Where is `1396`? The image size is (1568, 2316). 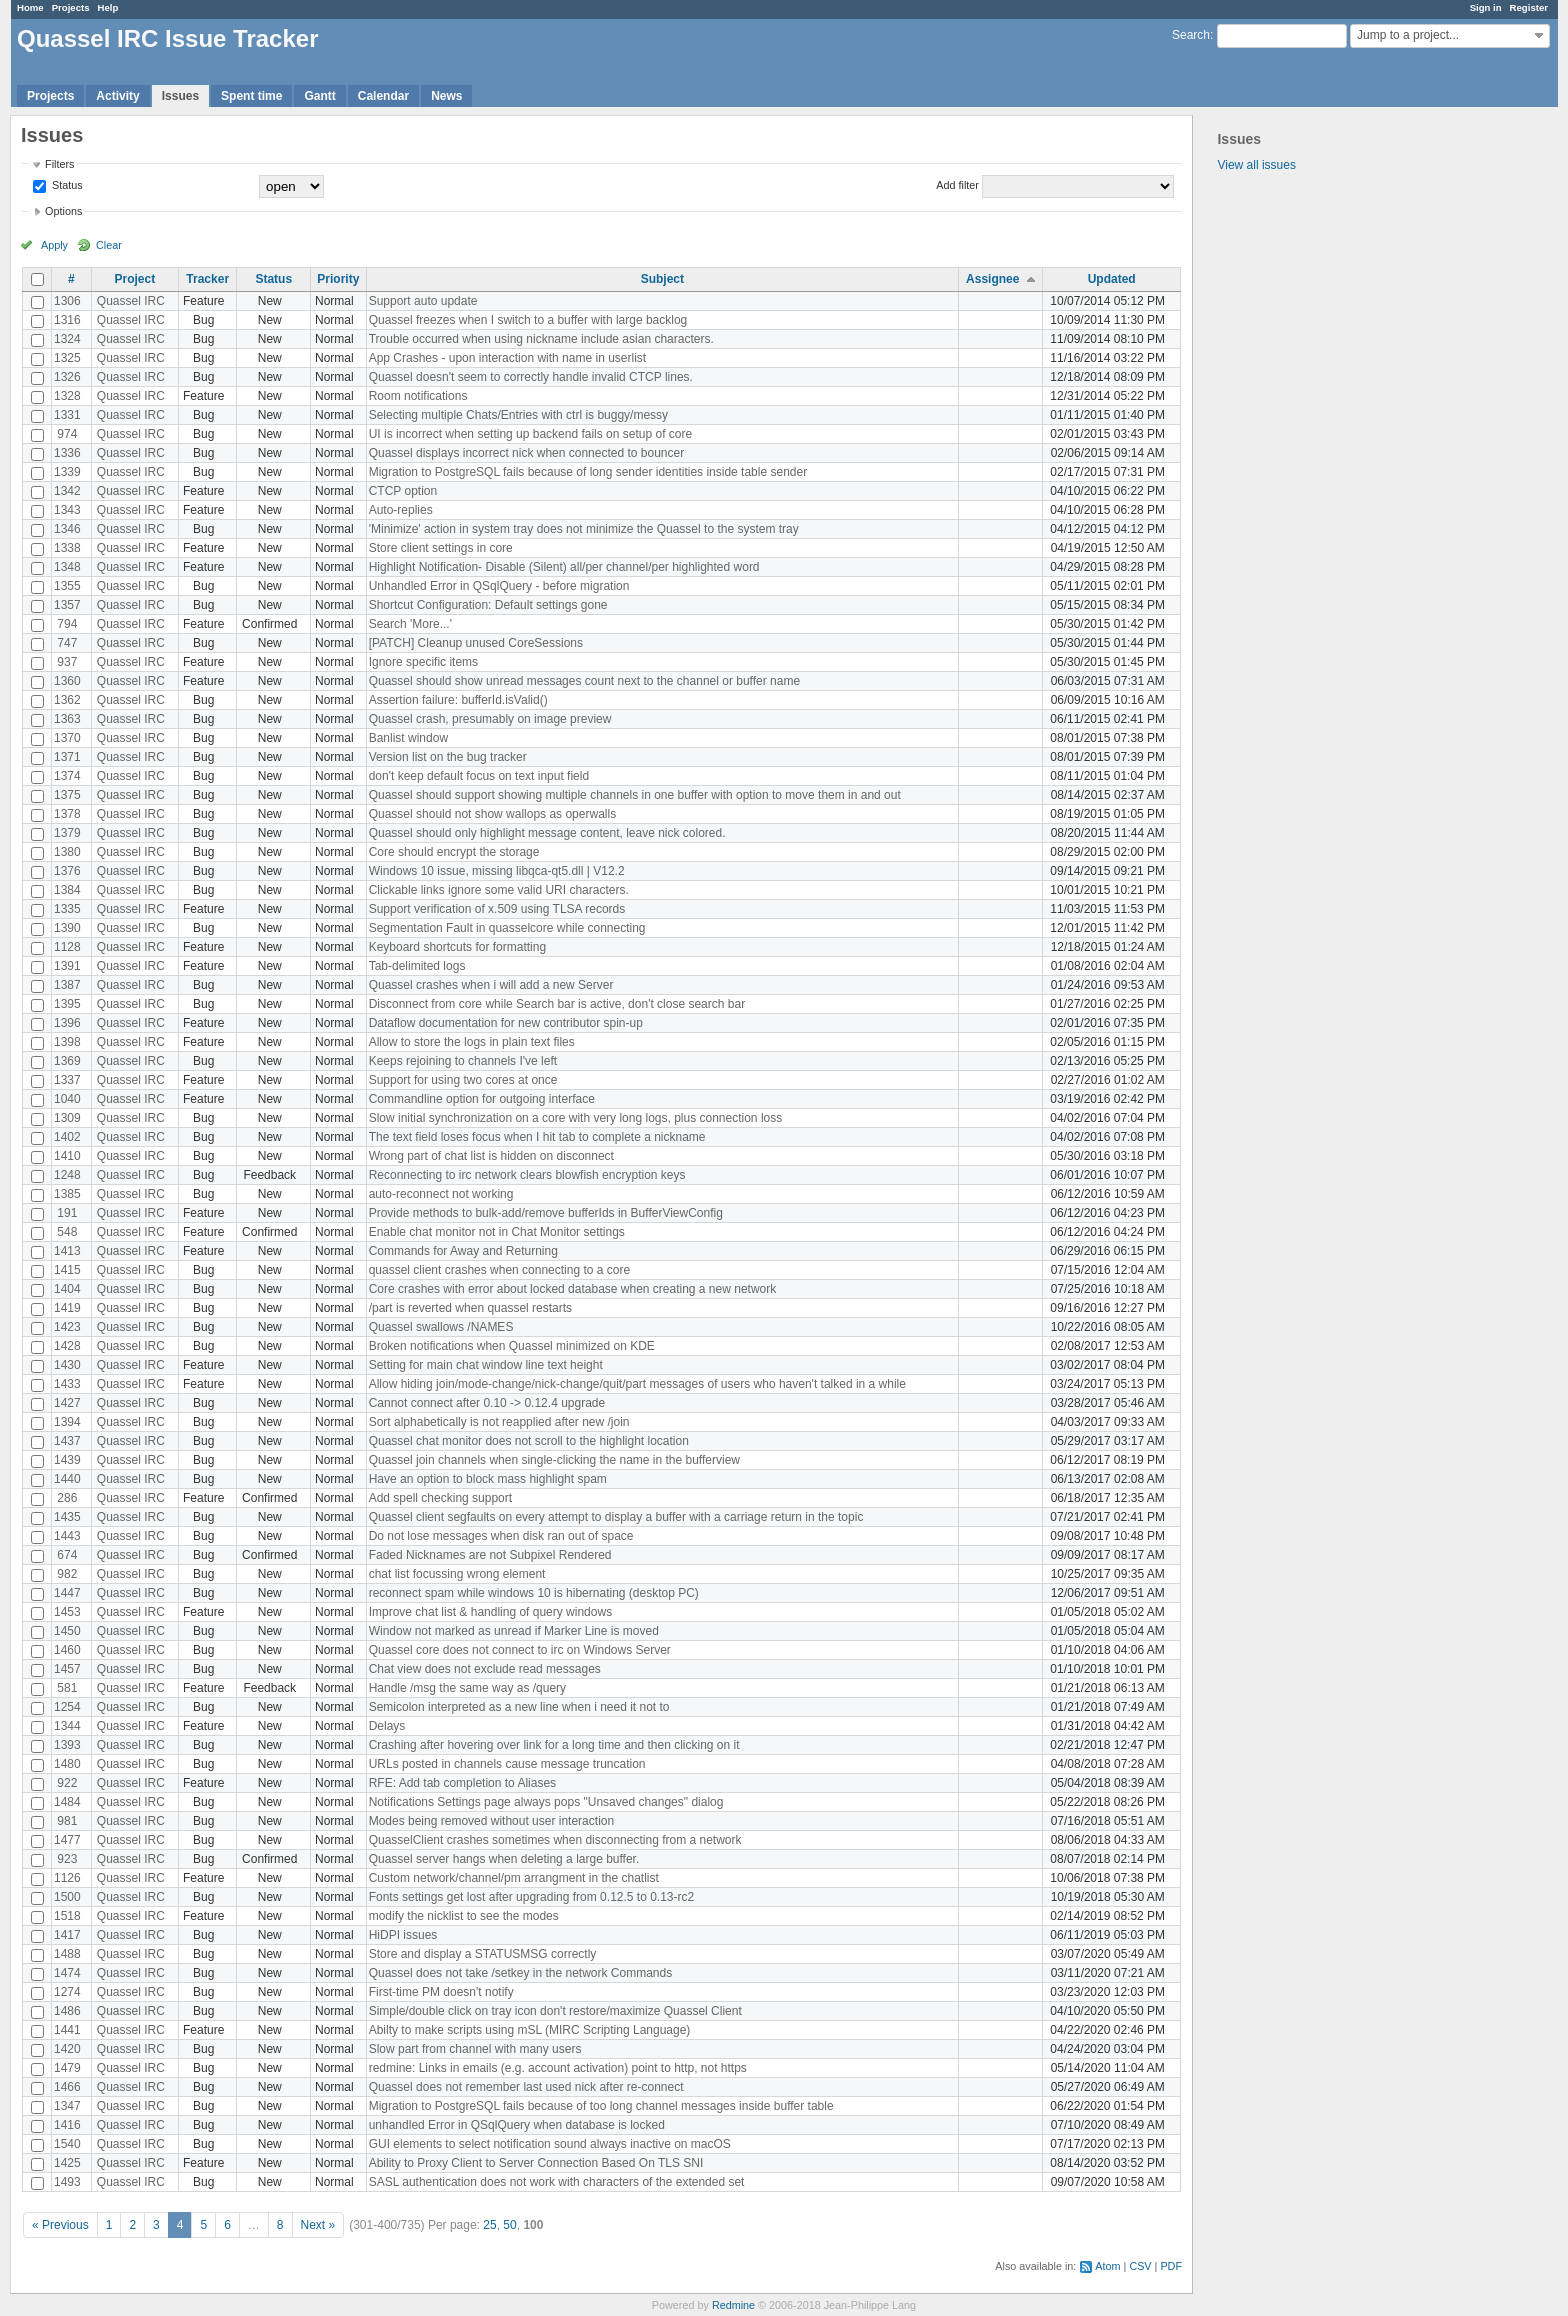 1396 is located at coordinates (67, 1023).